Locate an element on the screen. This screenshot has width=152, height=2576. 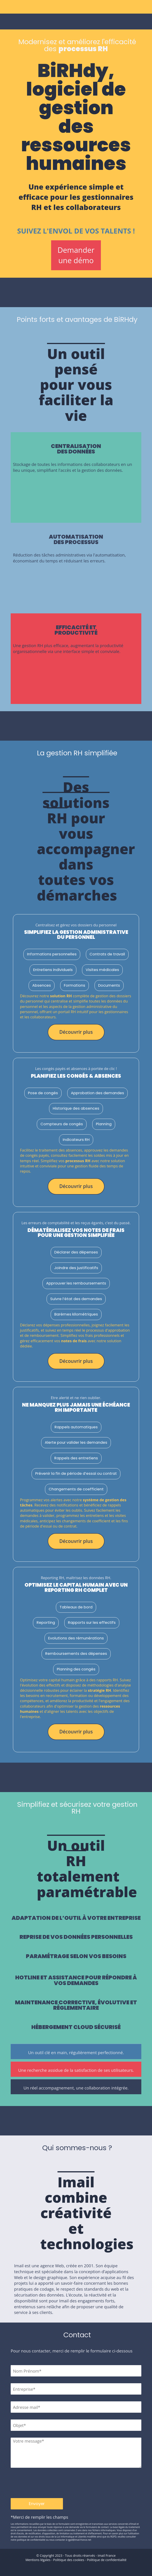
[Adresse mail] is located at coordinates (76, 2407).